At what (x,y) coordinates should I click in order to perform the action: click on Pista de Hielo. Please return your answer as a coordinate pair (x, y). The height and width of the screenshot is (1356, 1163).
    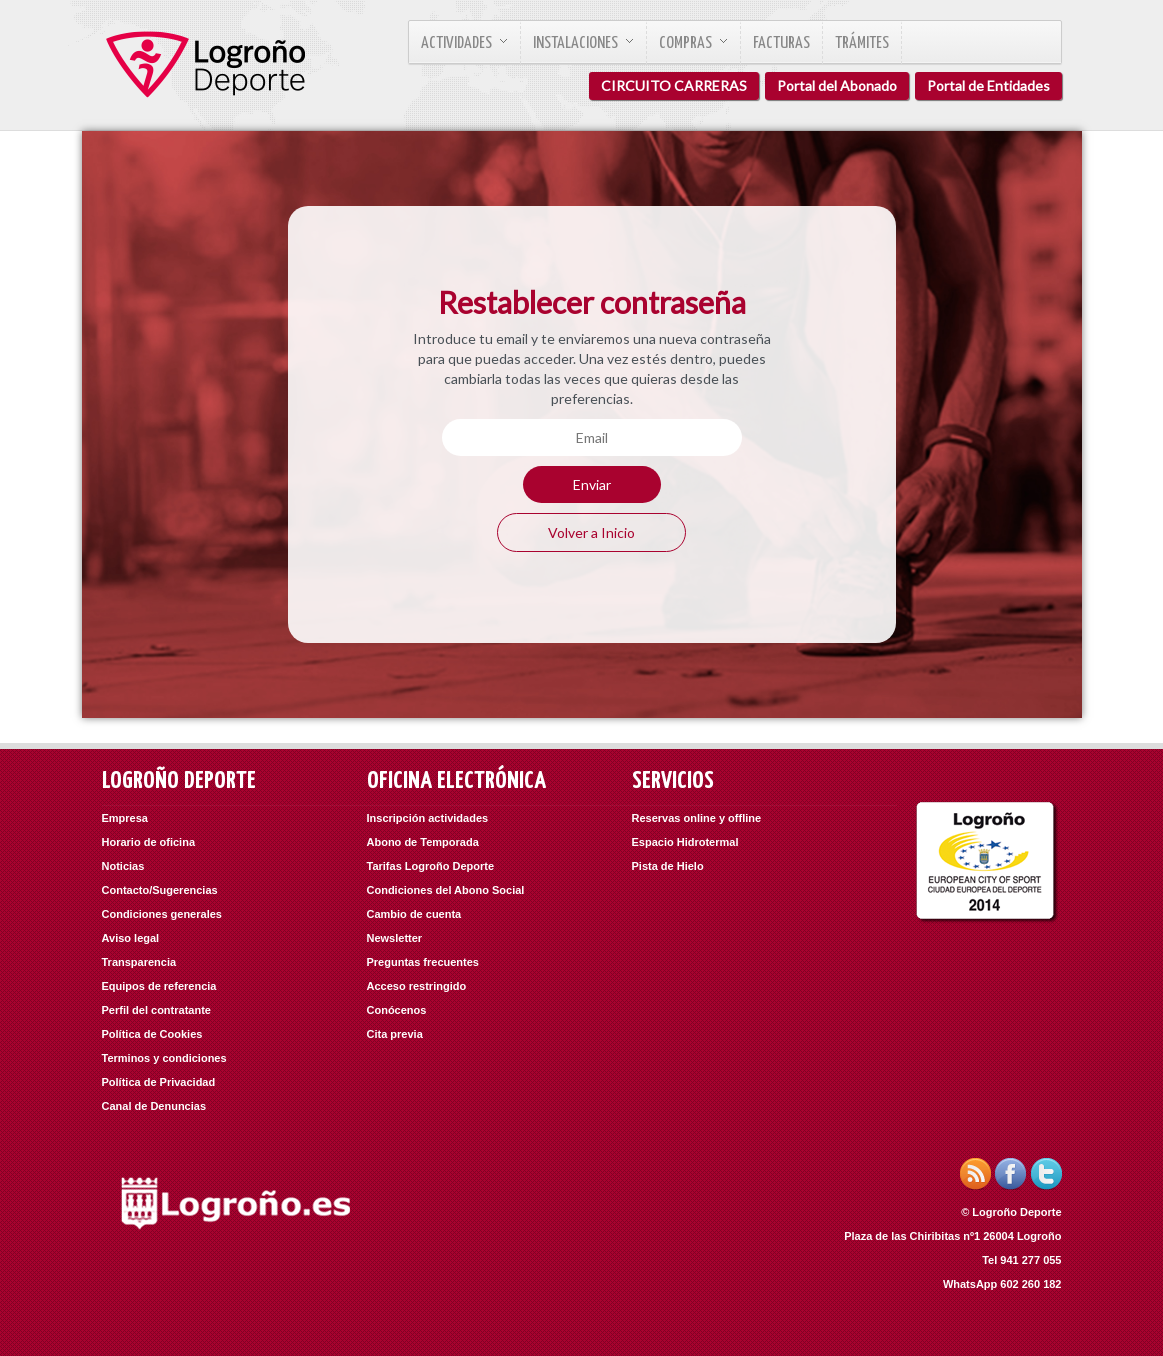
    Looking at the image, I should click on (668, 866).